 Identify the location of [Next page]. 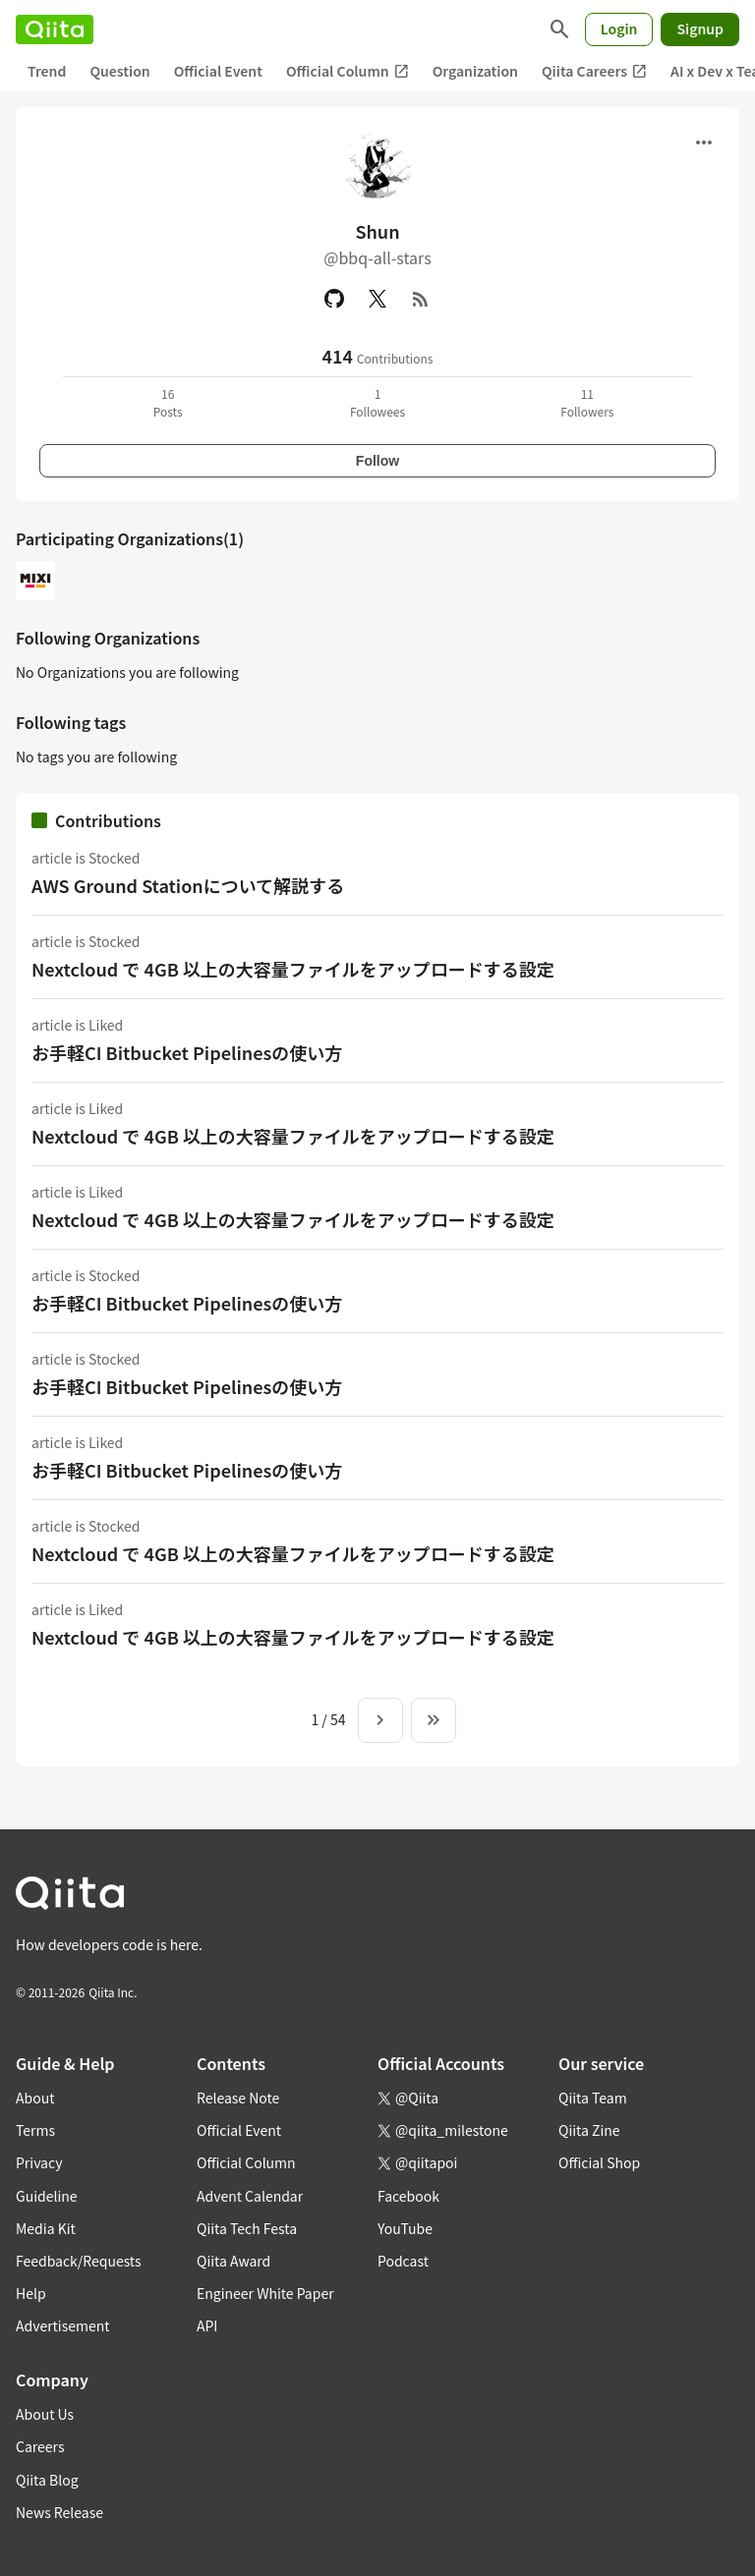
(380, 1720).